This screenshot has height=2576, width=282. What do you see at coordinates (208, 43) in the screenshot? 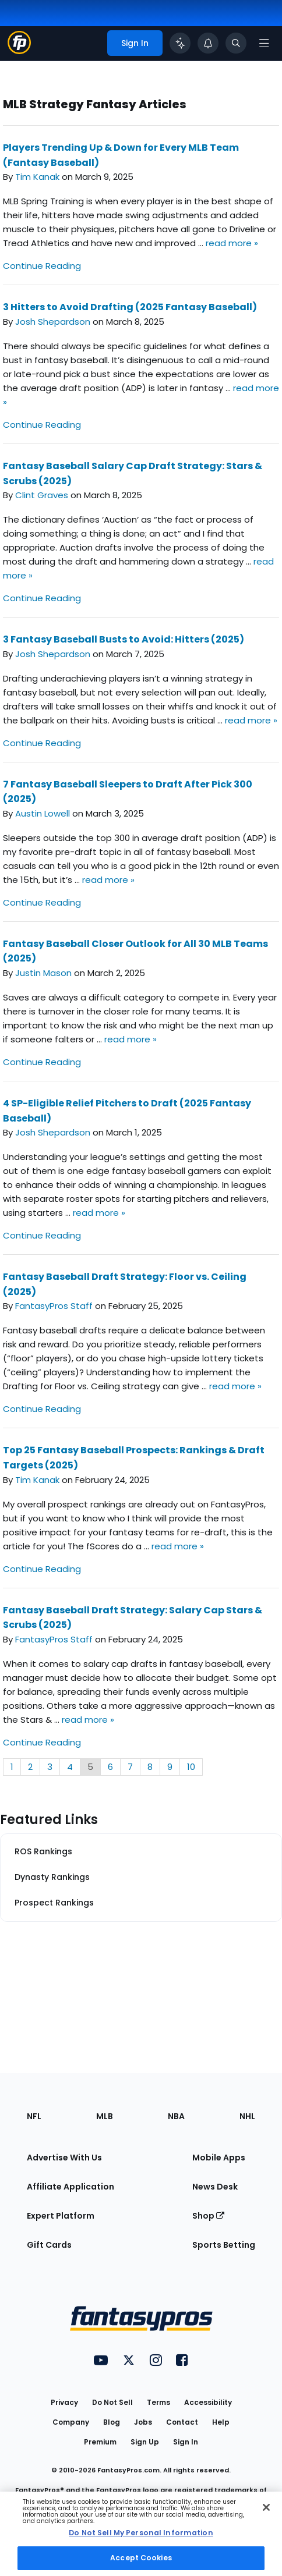
I see `[View your notifications]` at bounding box center [208, 43].